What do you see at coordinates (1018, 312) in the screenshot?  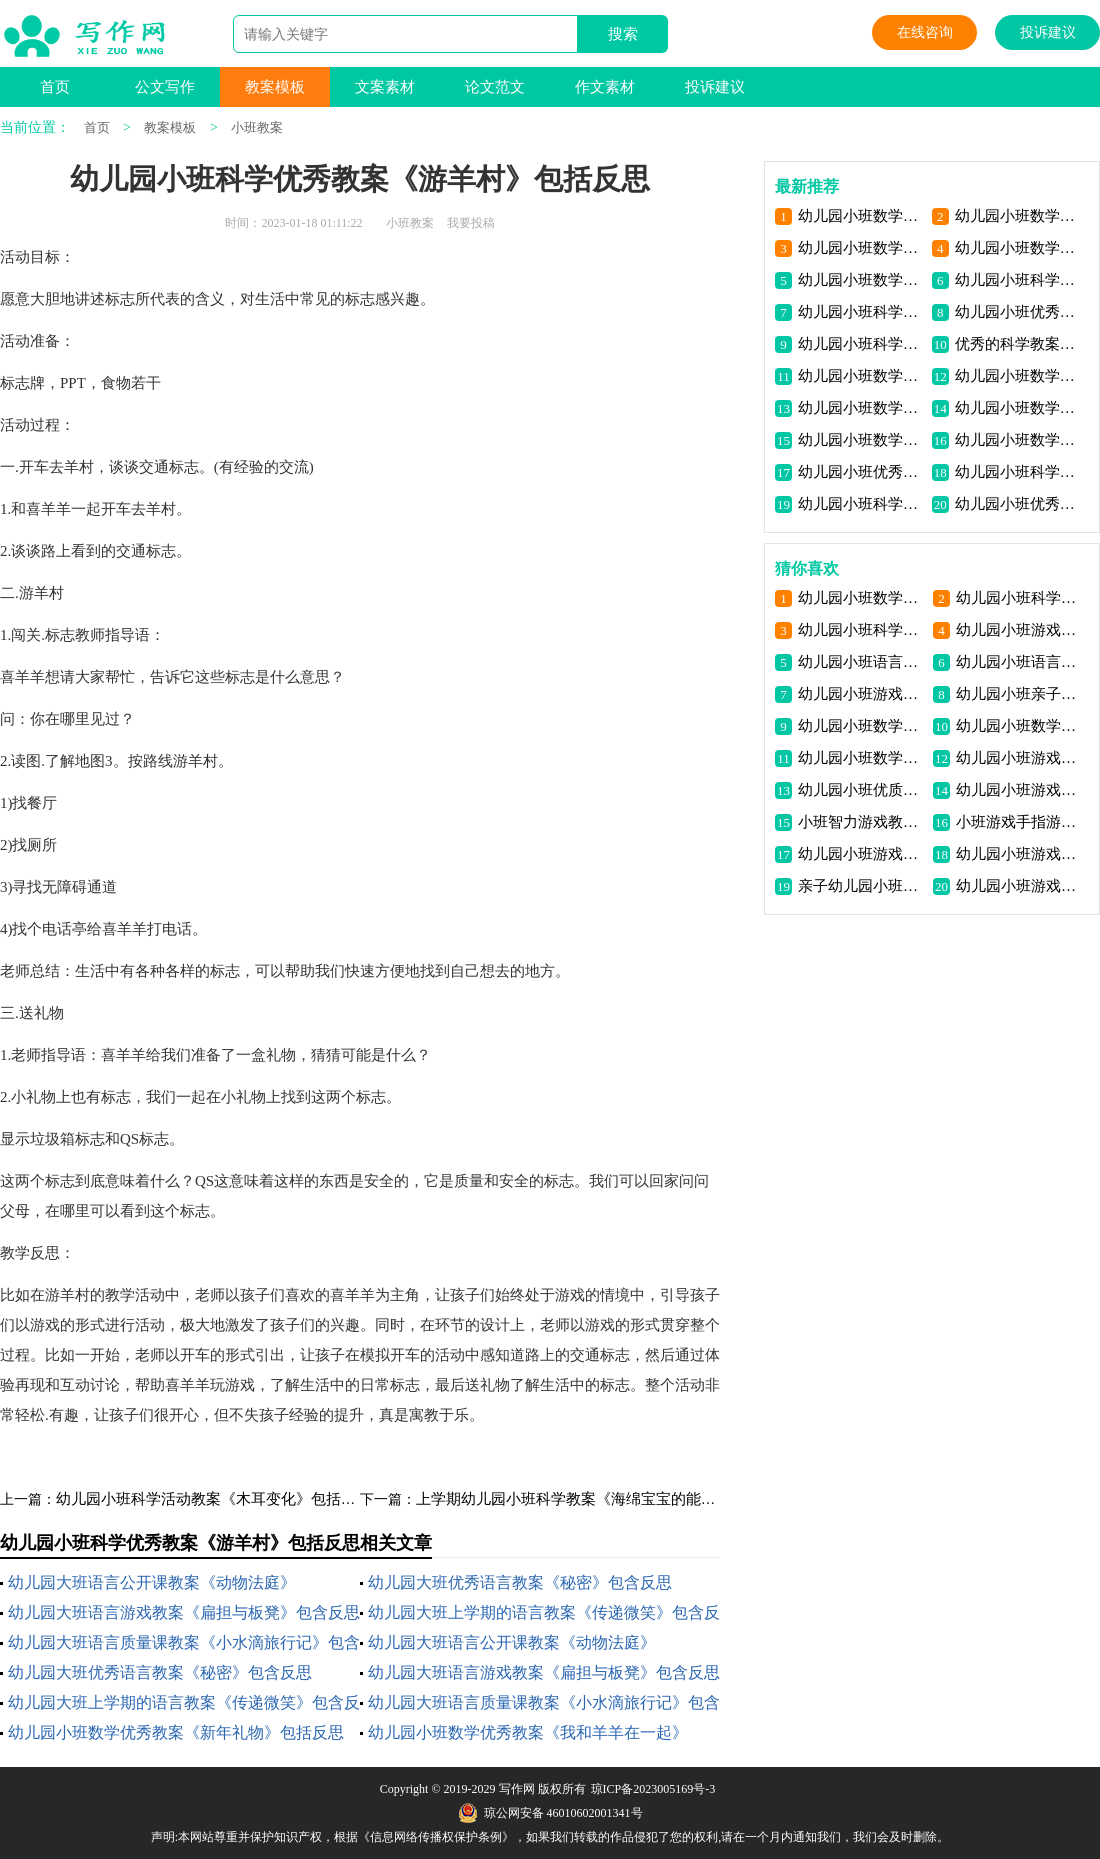 I see `幼儿园小班优秀科学教案《这是谁的蛋宝宝》包含反思` at bounding box center [1018, 312].